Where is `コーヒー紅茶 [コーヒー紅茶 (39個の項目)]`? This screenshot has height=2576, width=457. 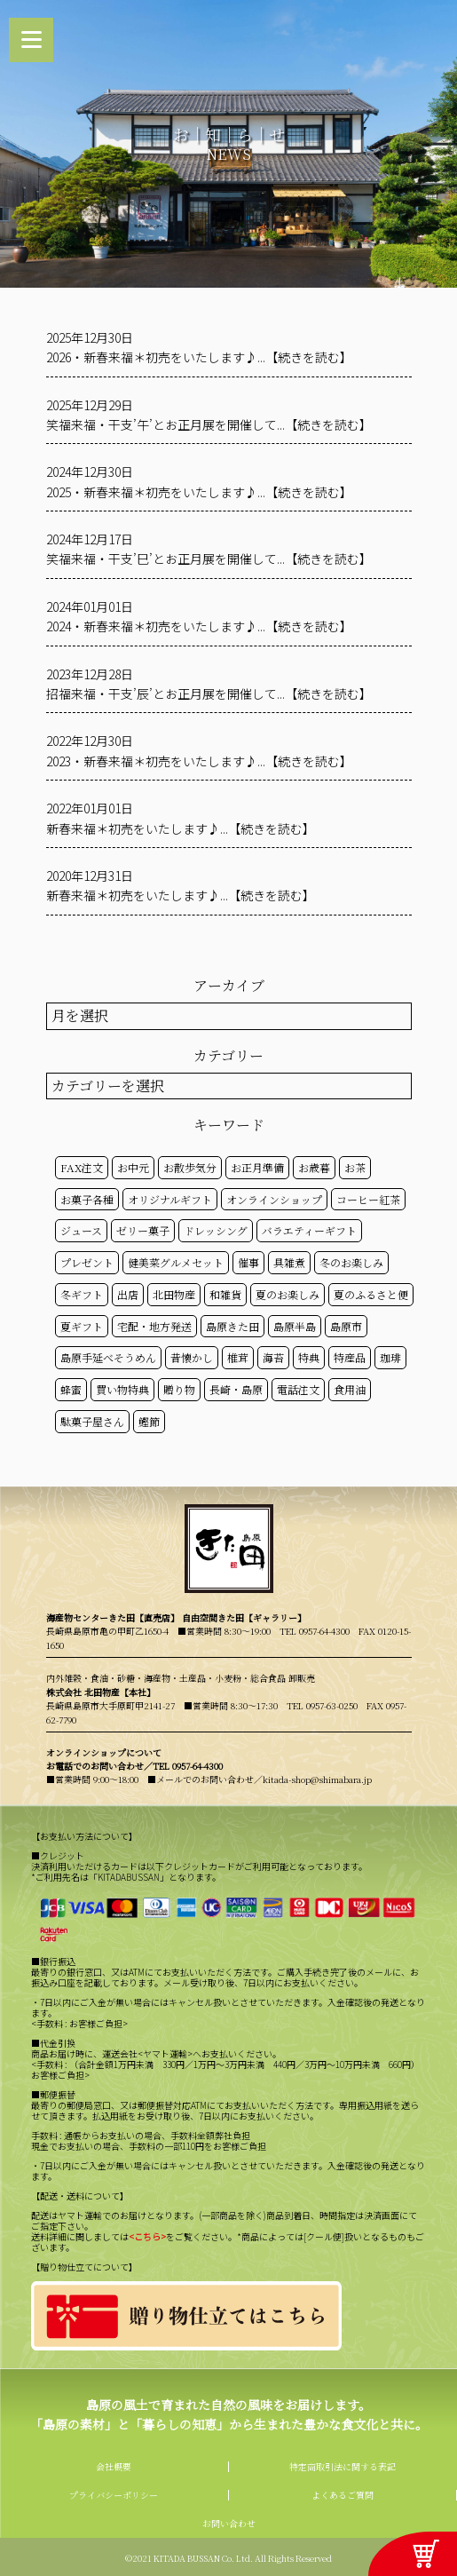
コーヒー紅茶 [コーヒー紅茶 (39個の項目)] is located at coordinates (368, 1199).